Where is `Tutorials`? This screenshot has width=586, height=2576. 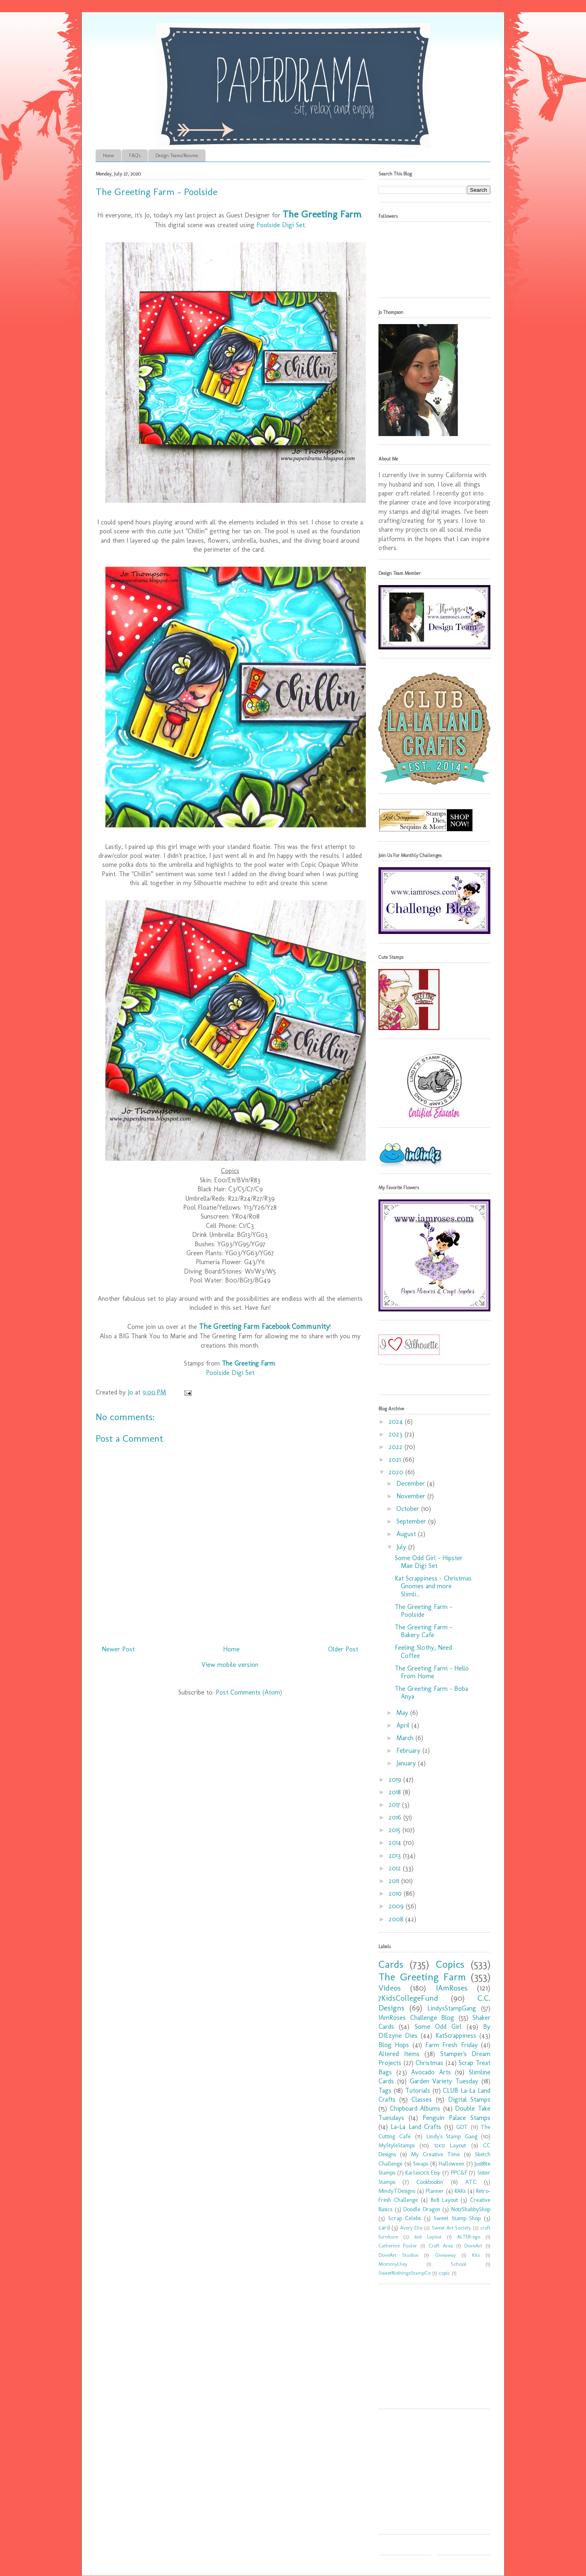 Tutorials is located at coordinates (417, 2090).